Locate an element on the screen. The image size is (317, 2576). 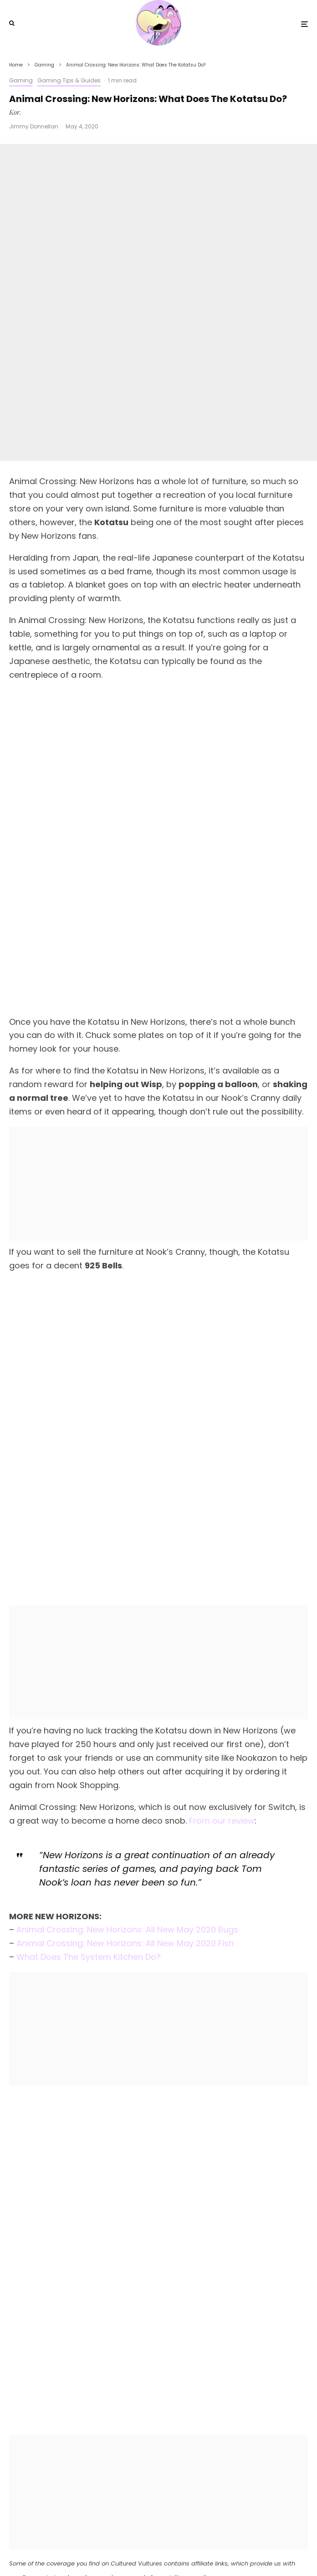
[YouTube] is located at coordinates (165, 2550).